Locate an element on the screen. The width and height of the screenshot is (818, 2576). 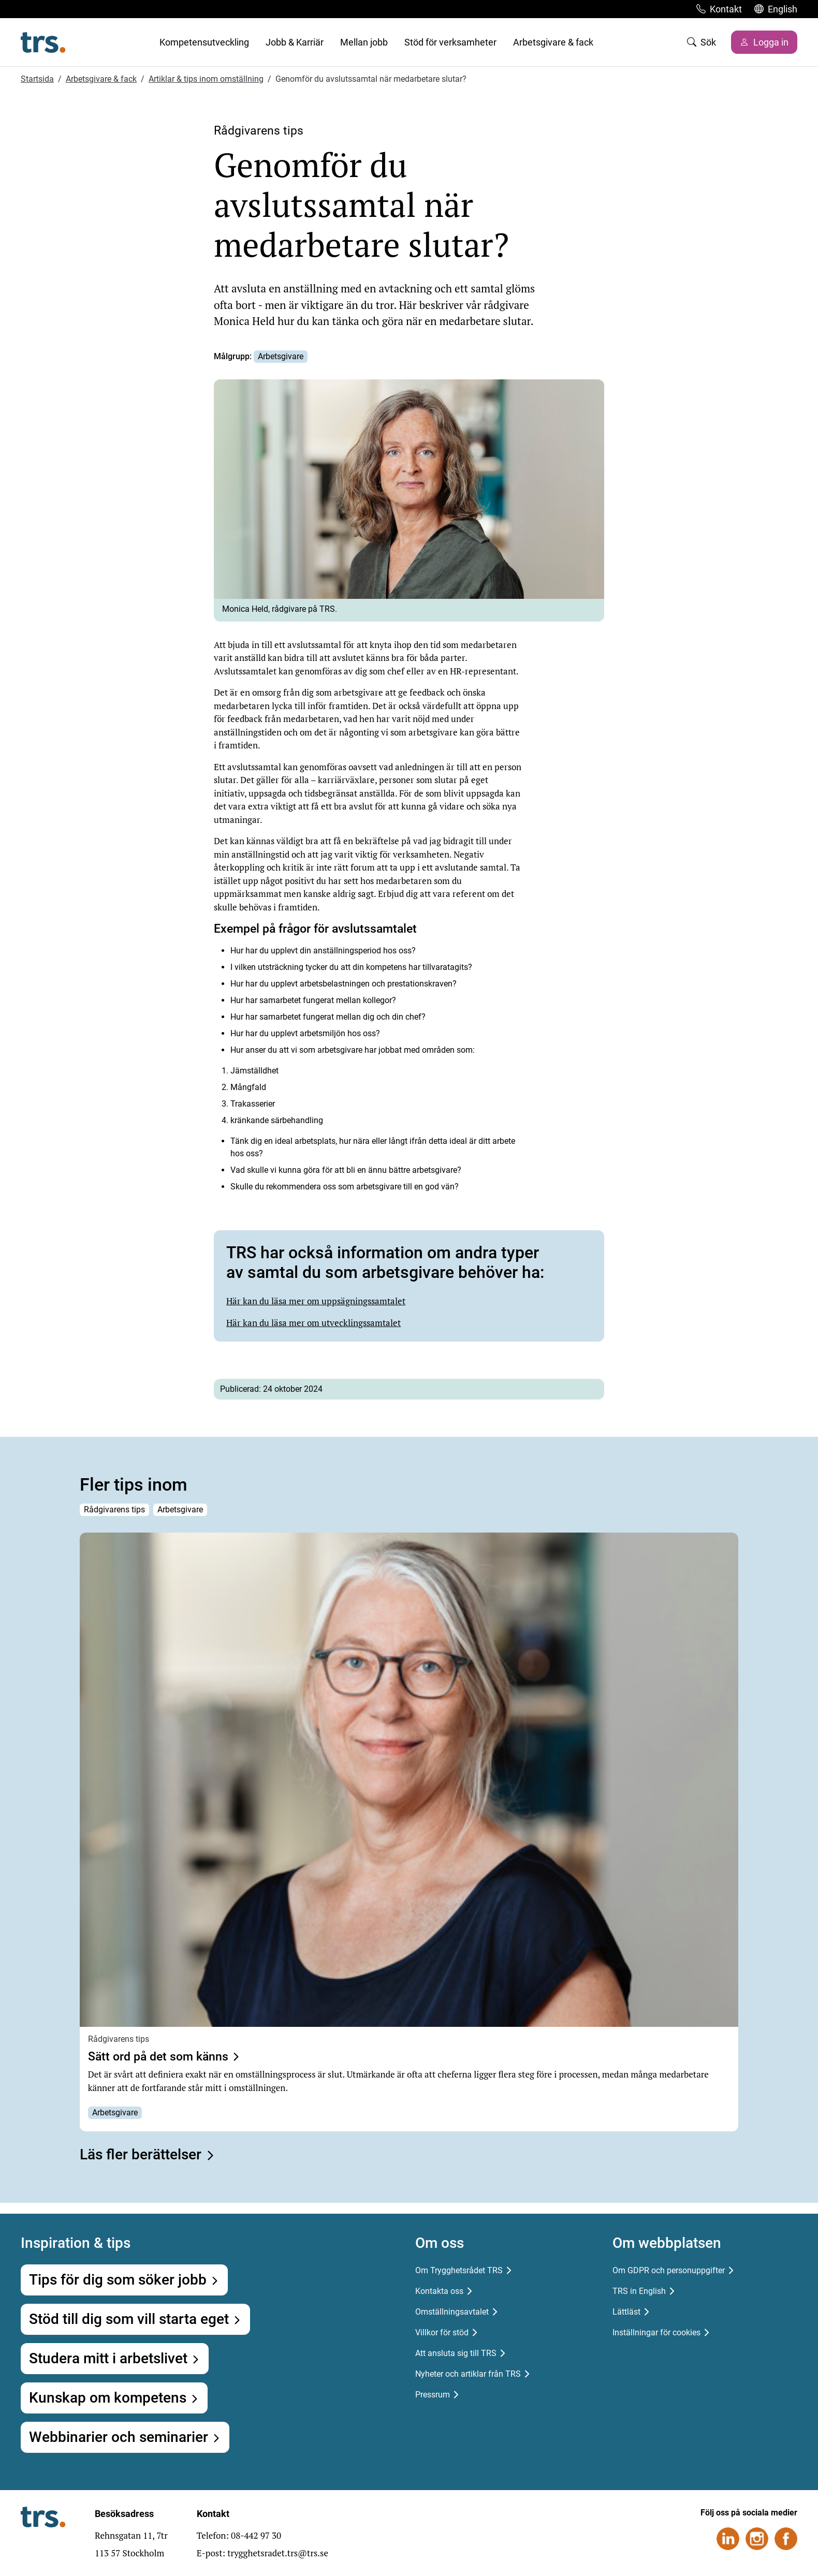
Stöd för verksamheter is located at coordinates (450, 42).